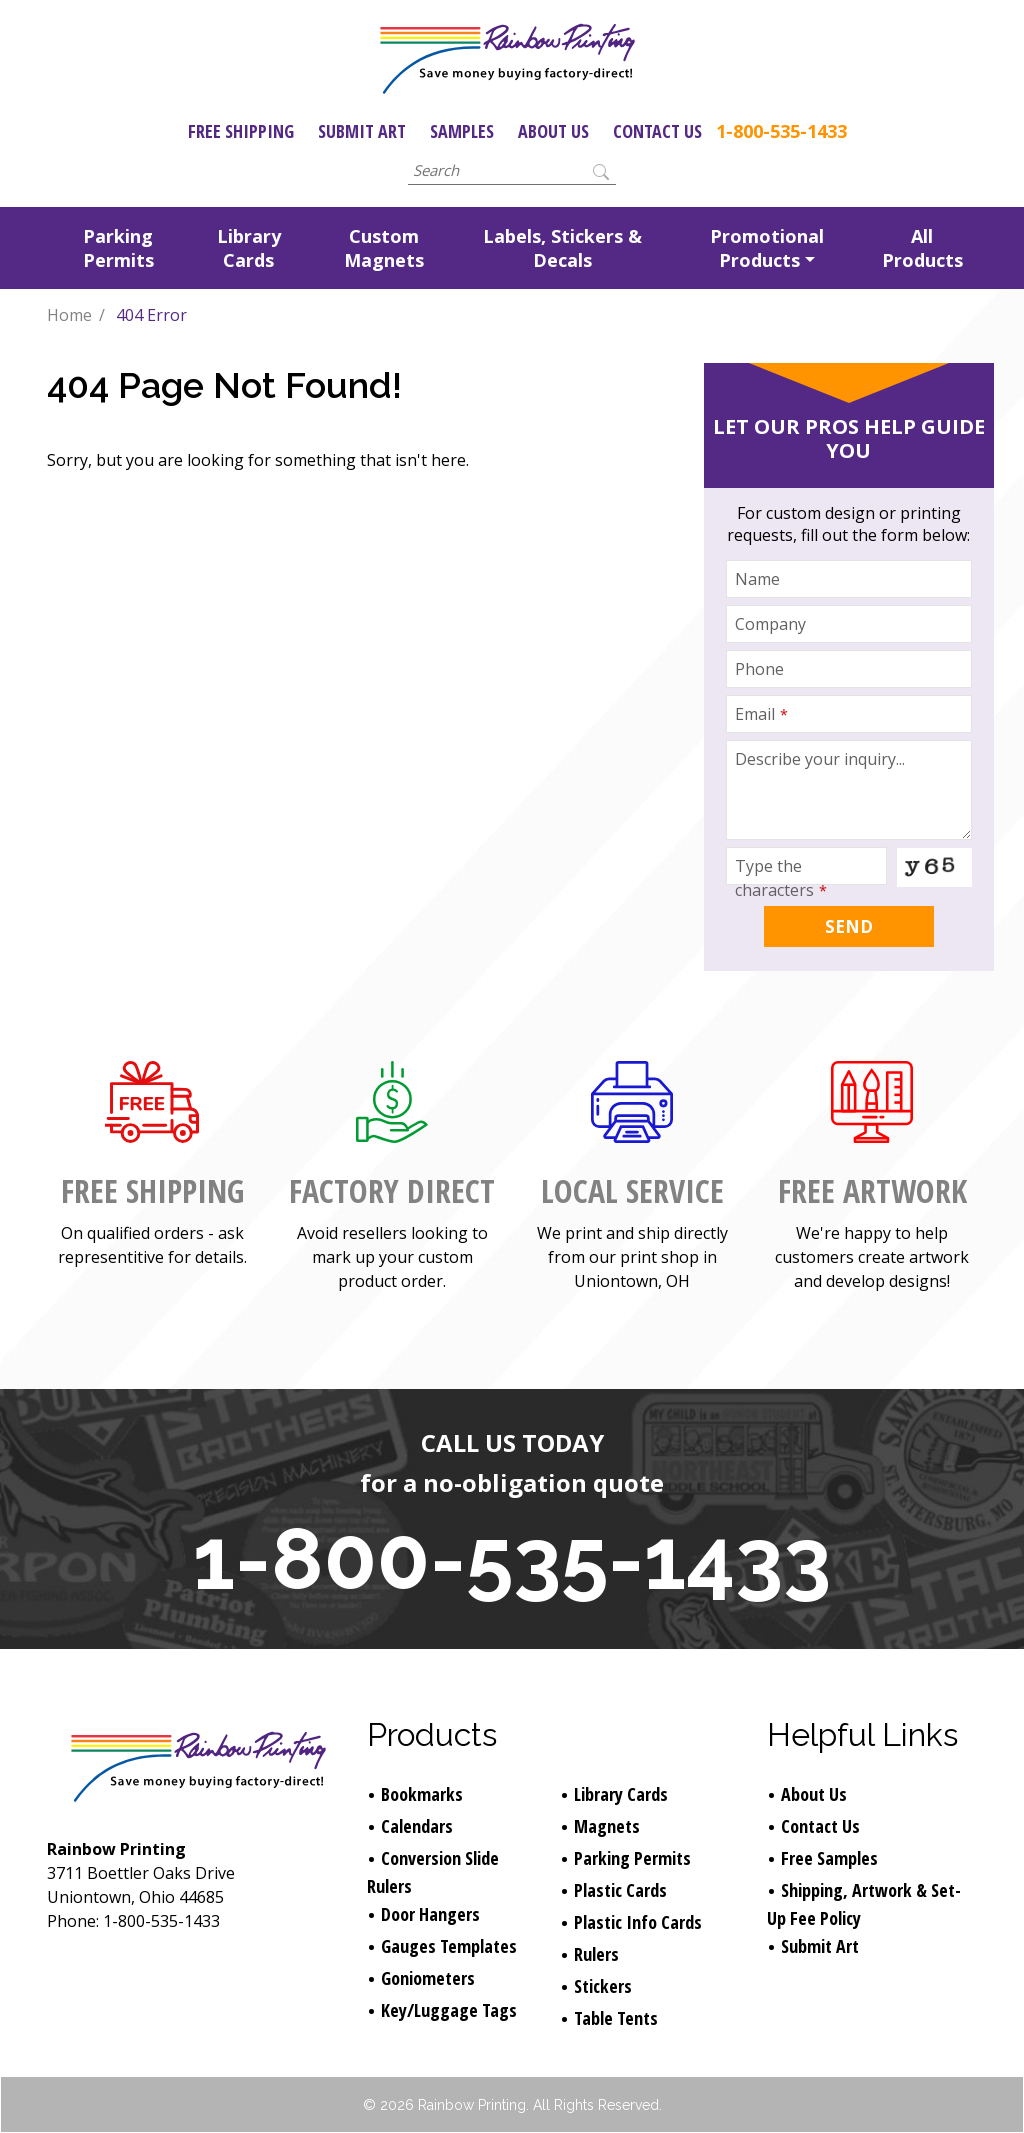 This screenshot has height=2133, width=1024. Describe the element at coordinates (241, 131) in the screenshot. I see `Free Shipping` at that location.